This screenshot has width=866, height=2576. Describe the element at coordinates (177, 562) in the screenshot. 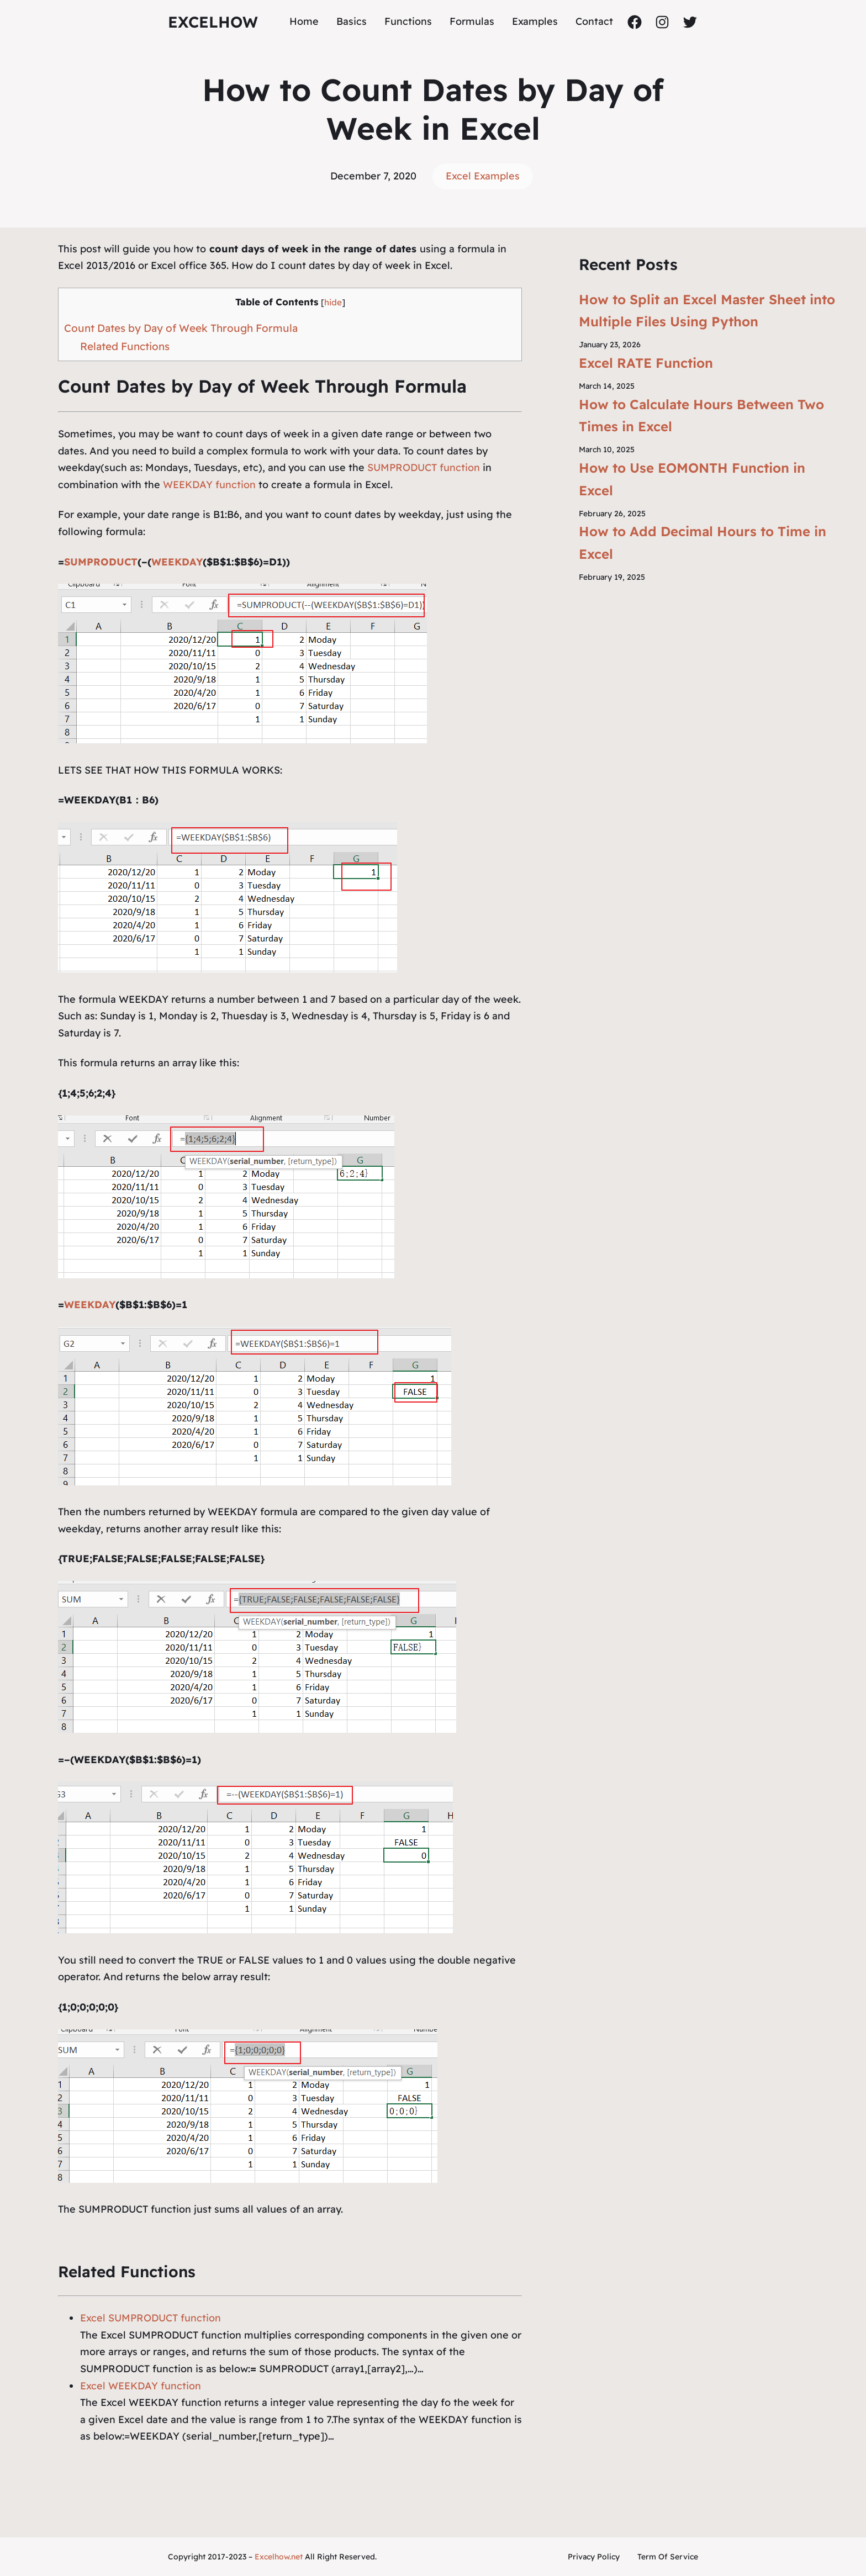

I see `WEEKDAY` at that location.